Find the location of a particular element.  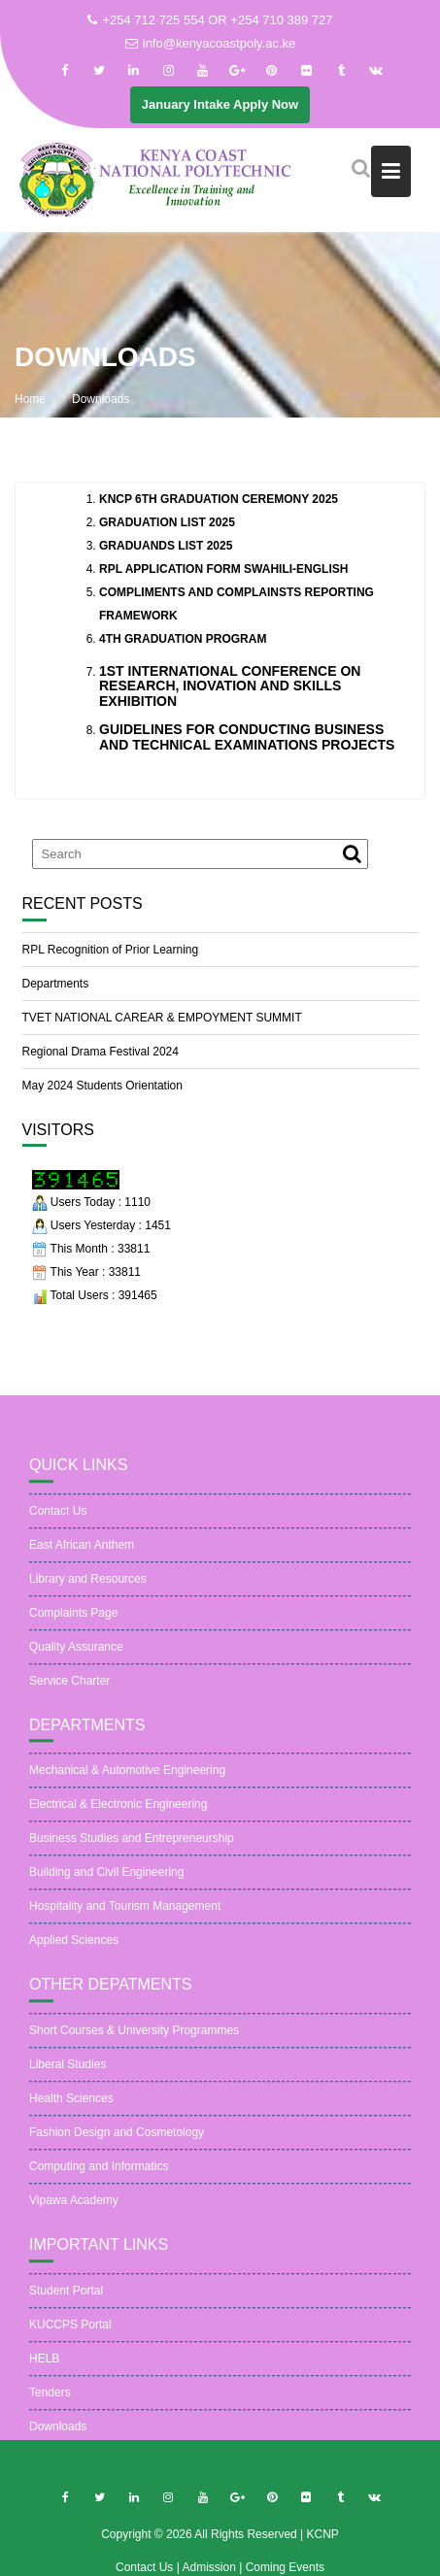

East African Anthem is located at coordinates (81, 1555).